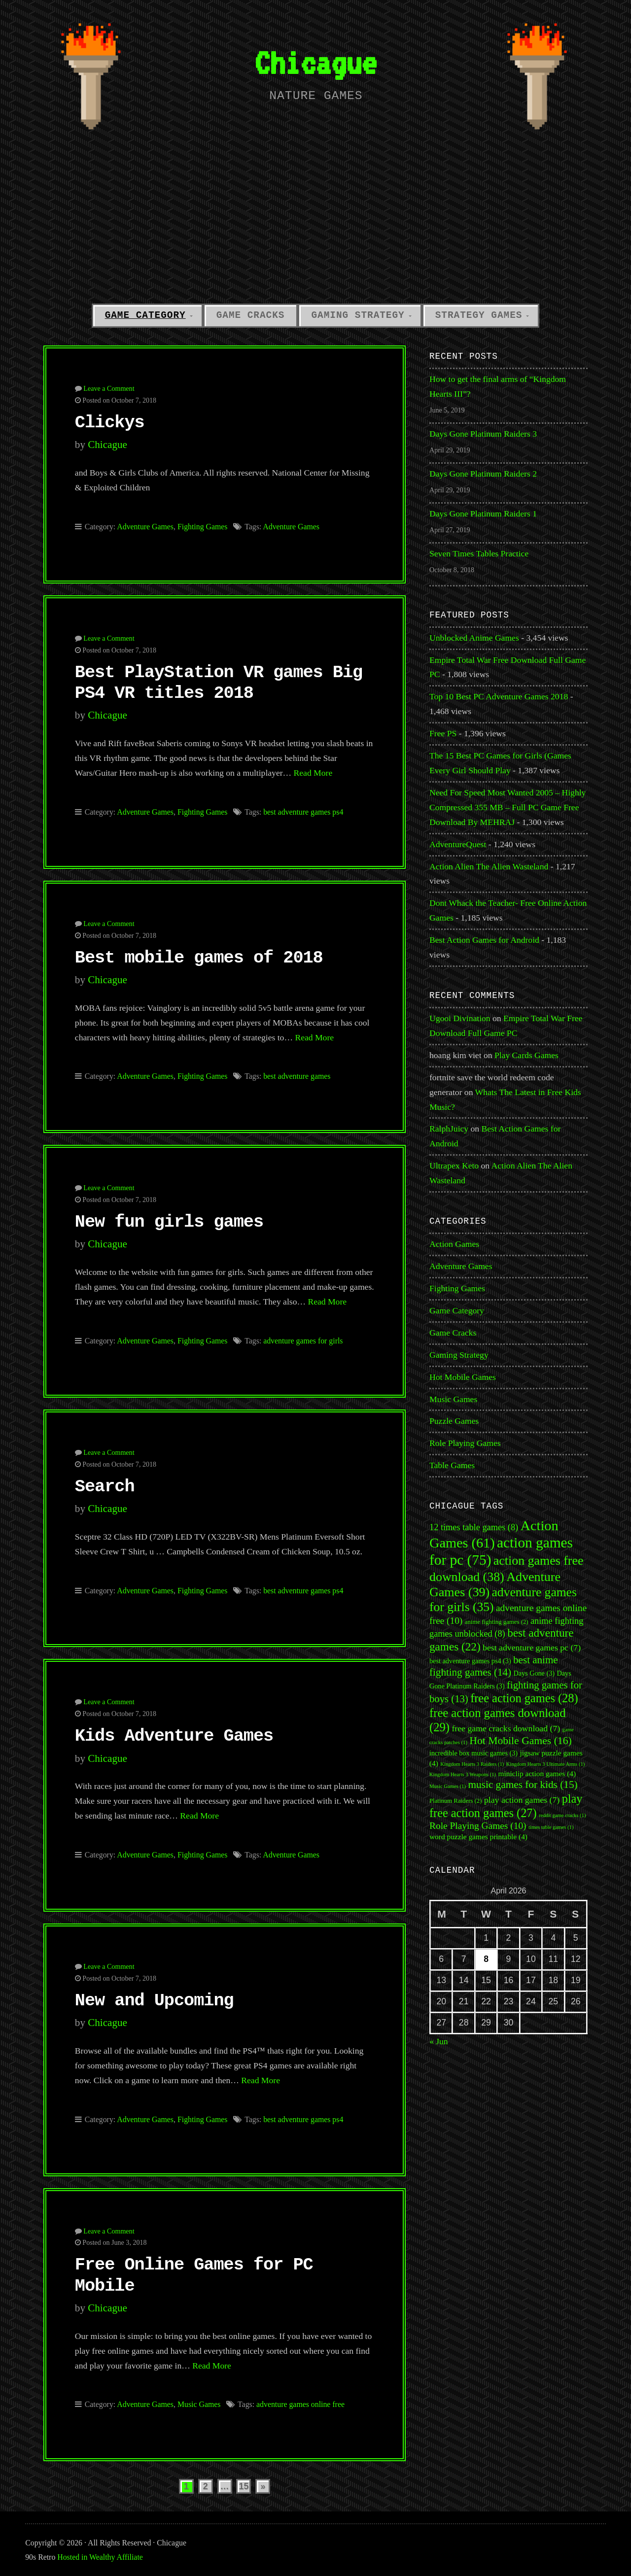  What do you see at coordinates (496, 1621) in the screenshot?
I see `anime fighting games [anime fighting games (2 items)]` at bounding box center [496, 1621].